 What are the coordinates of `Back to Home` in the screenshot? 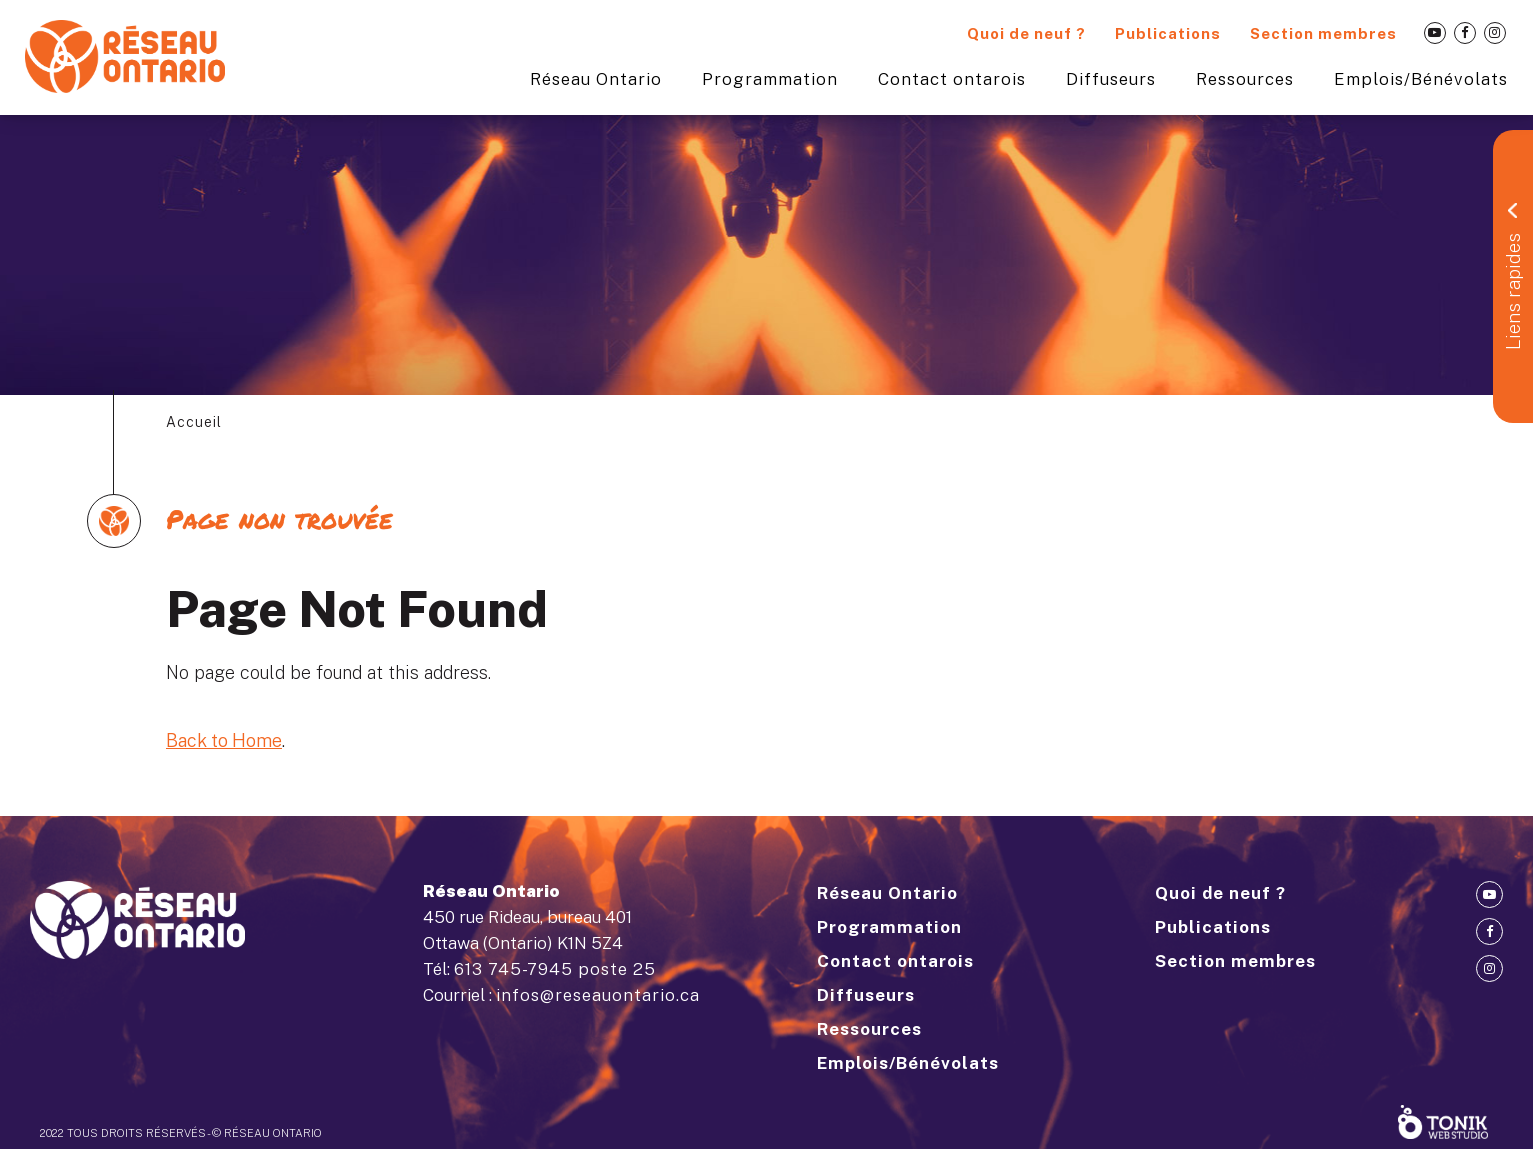 It's located at (224, 740).